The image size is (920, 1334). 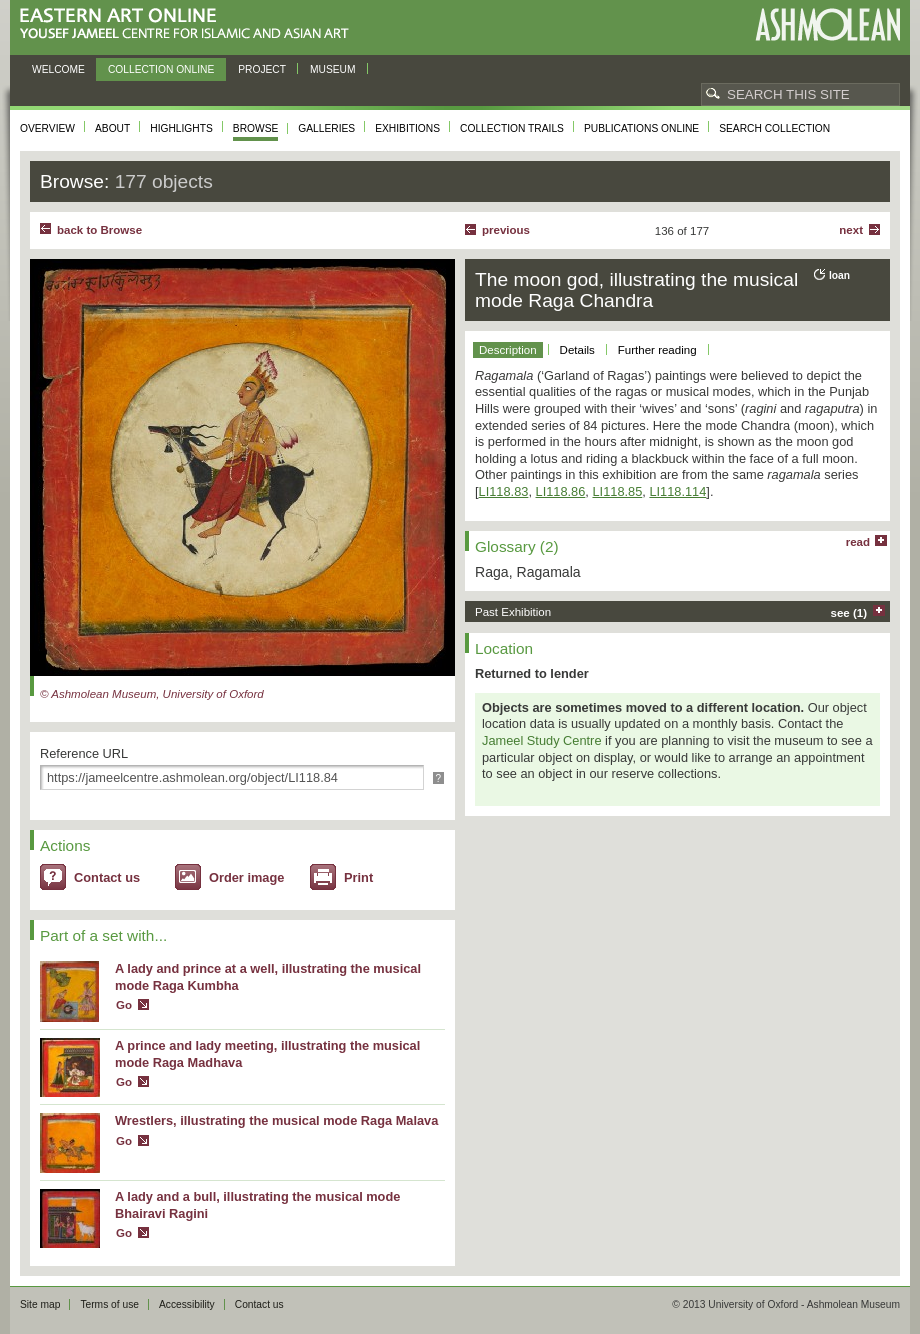 What do you see at coordinates (47, 128) in the screenshot?
I see `Overview` at bounding box center [47, 128].